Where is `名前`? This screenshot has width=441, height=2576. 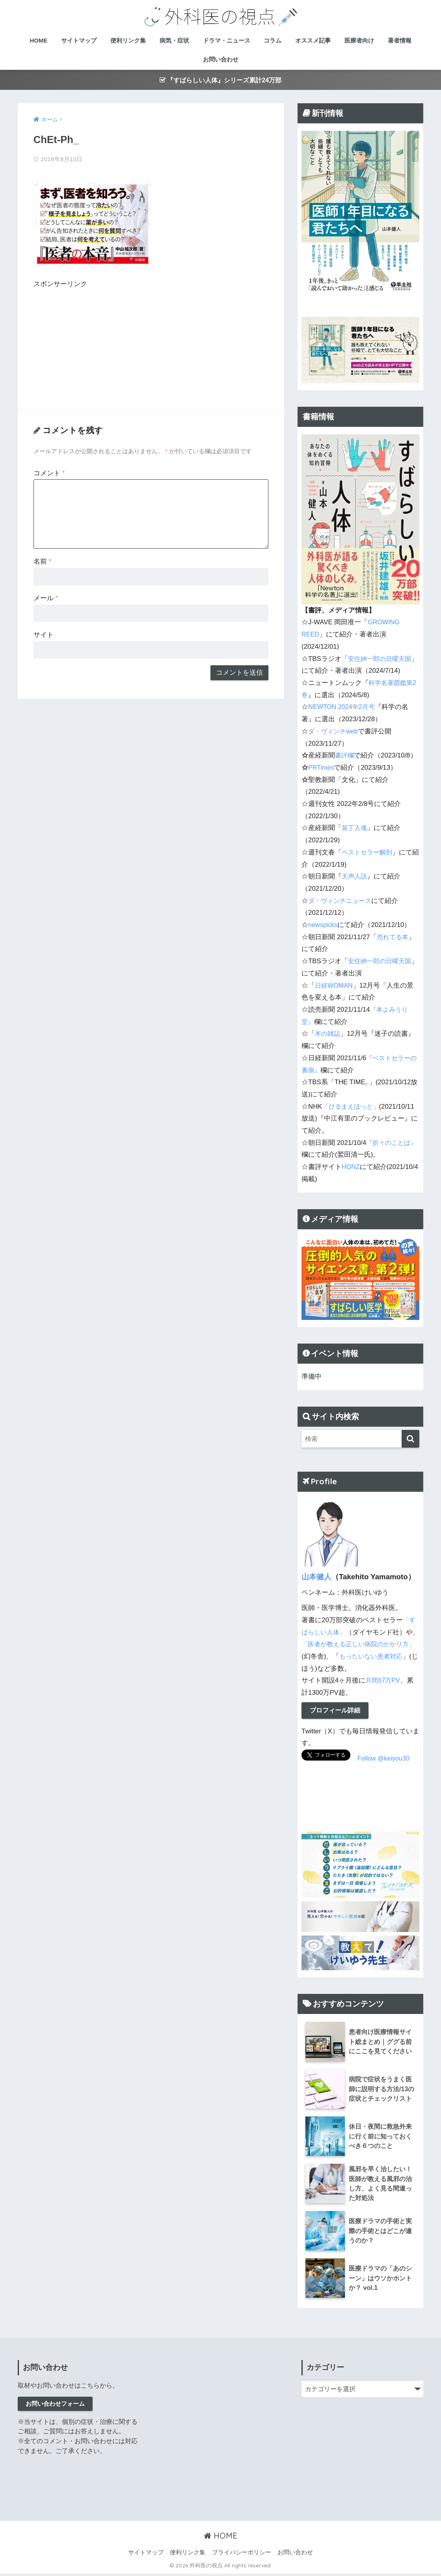
名前 is located at coordinates (42, 560).